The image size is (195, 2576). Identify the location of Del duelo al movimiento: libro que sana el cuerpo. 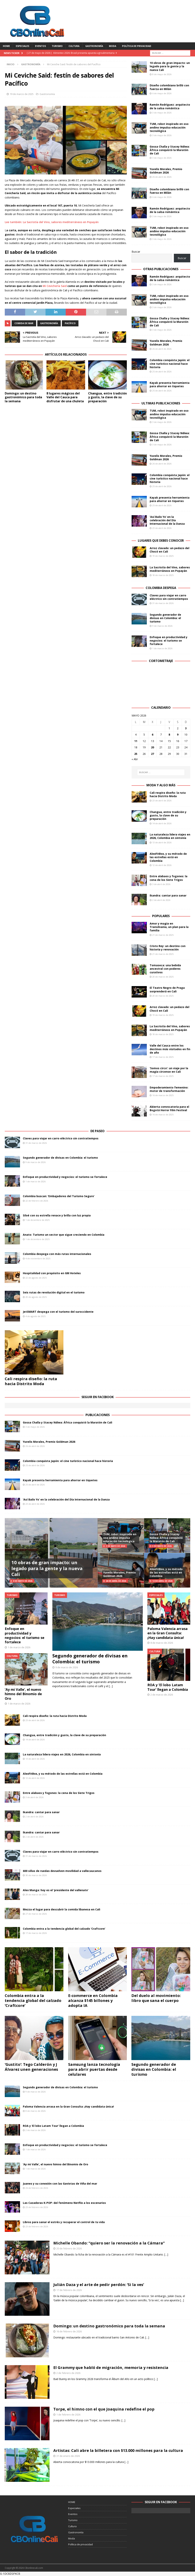
(156, 1998).